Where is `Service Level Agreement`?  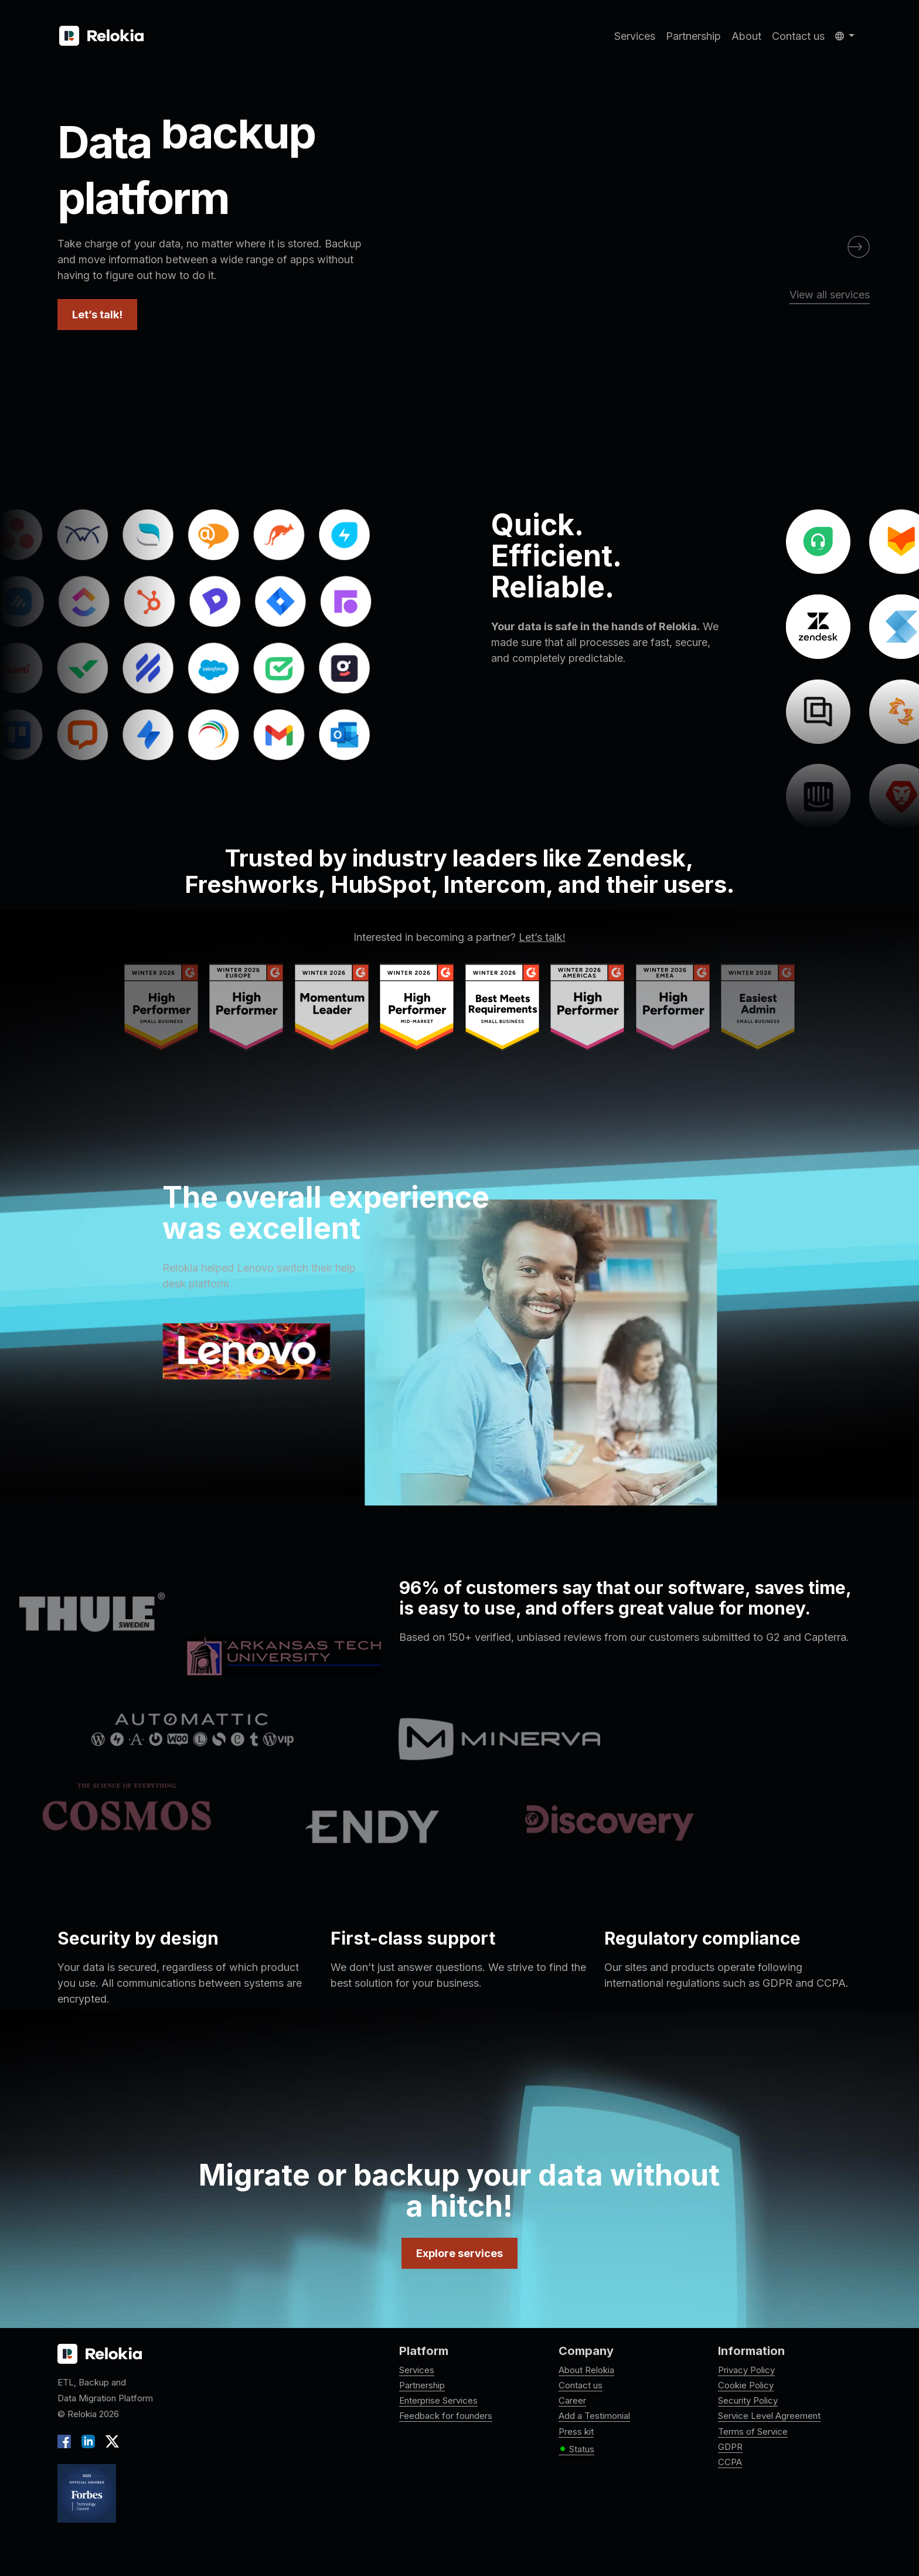 Service Level Agreement is located at coordinates (769, 2415).